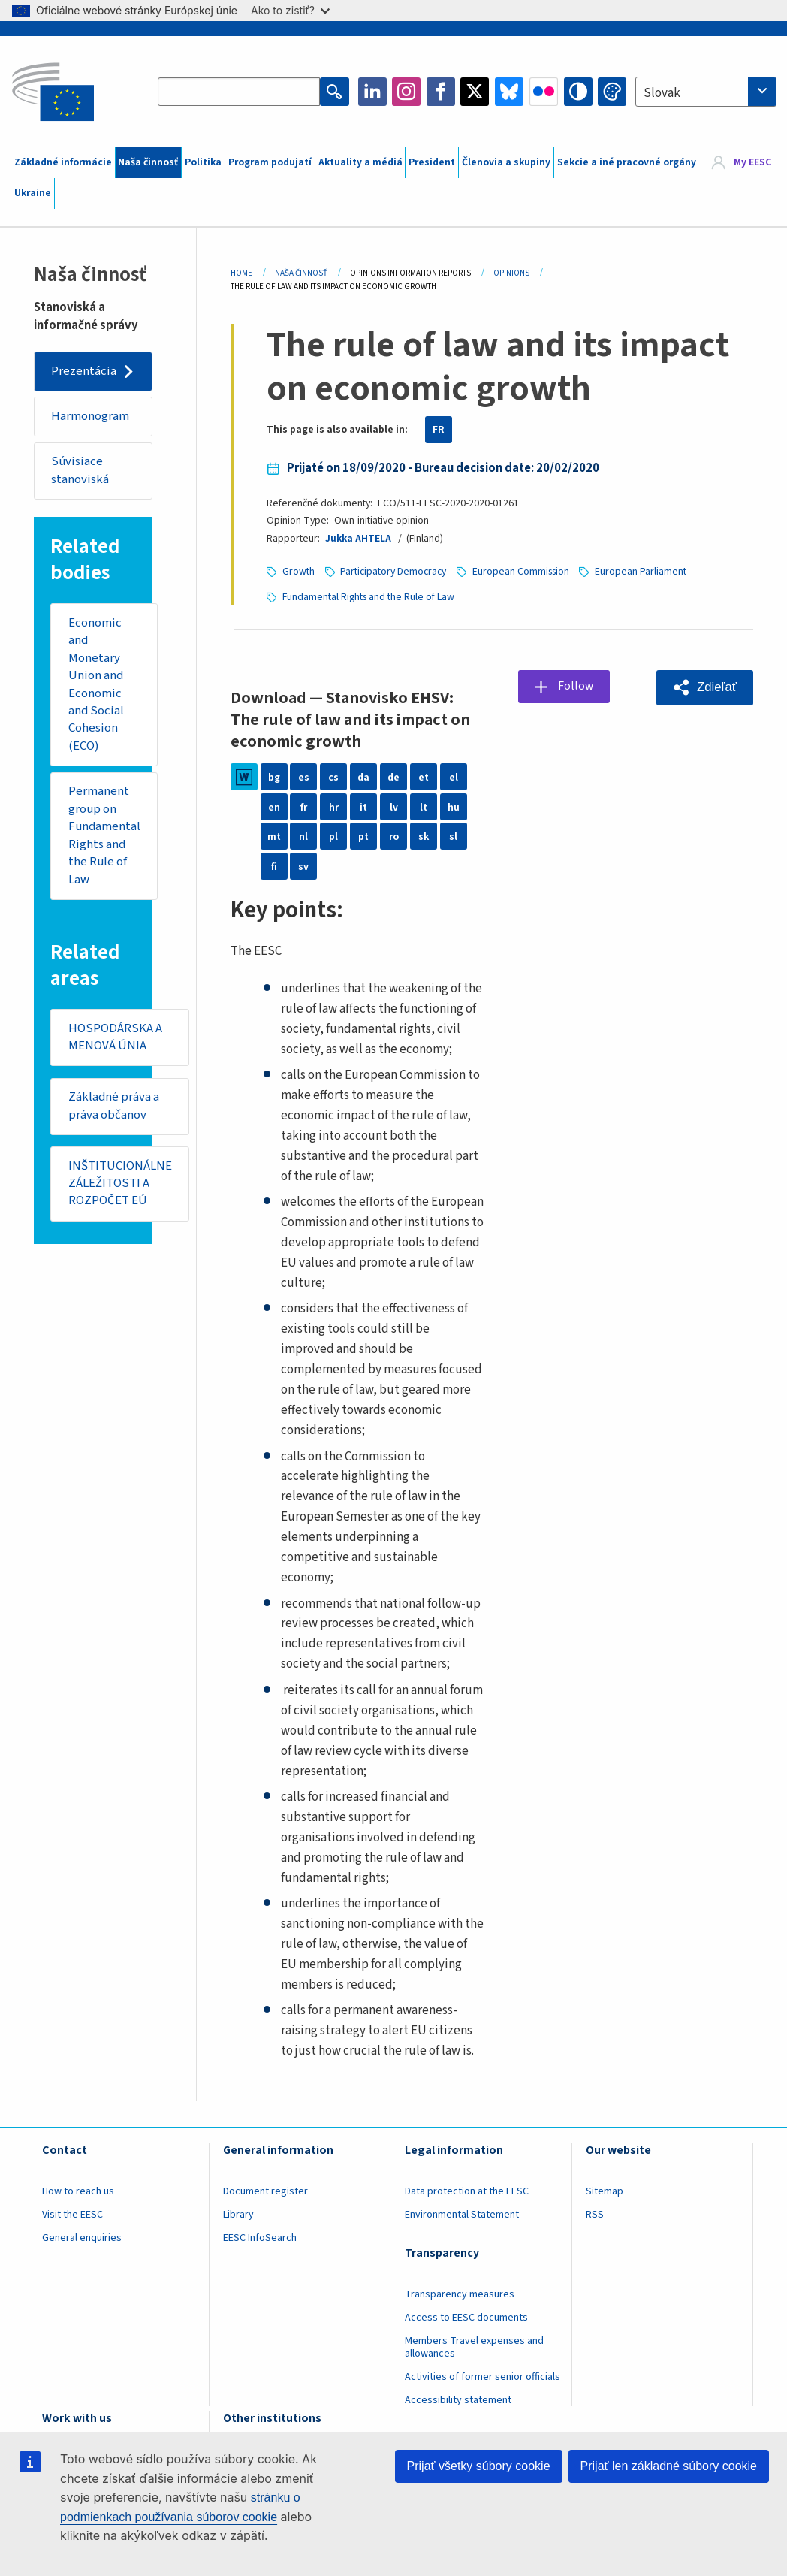 Image resolution: width=787 pixels, height=2576 pixels. Describe the element at coordinates (238, 2213) in the screenshot. I see `Library` at that location.